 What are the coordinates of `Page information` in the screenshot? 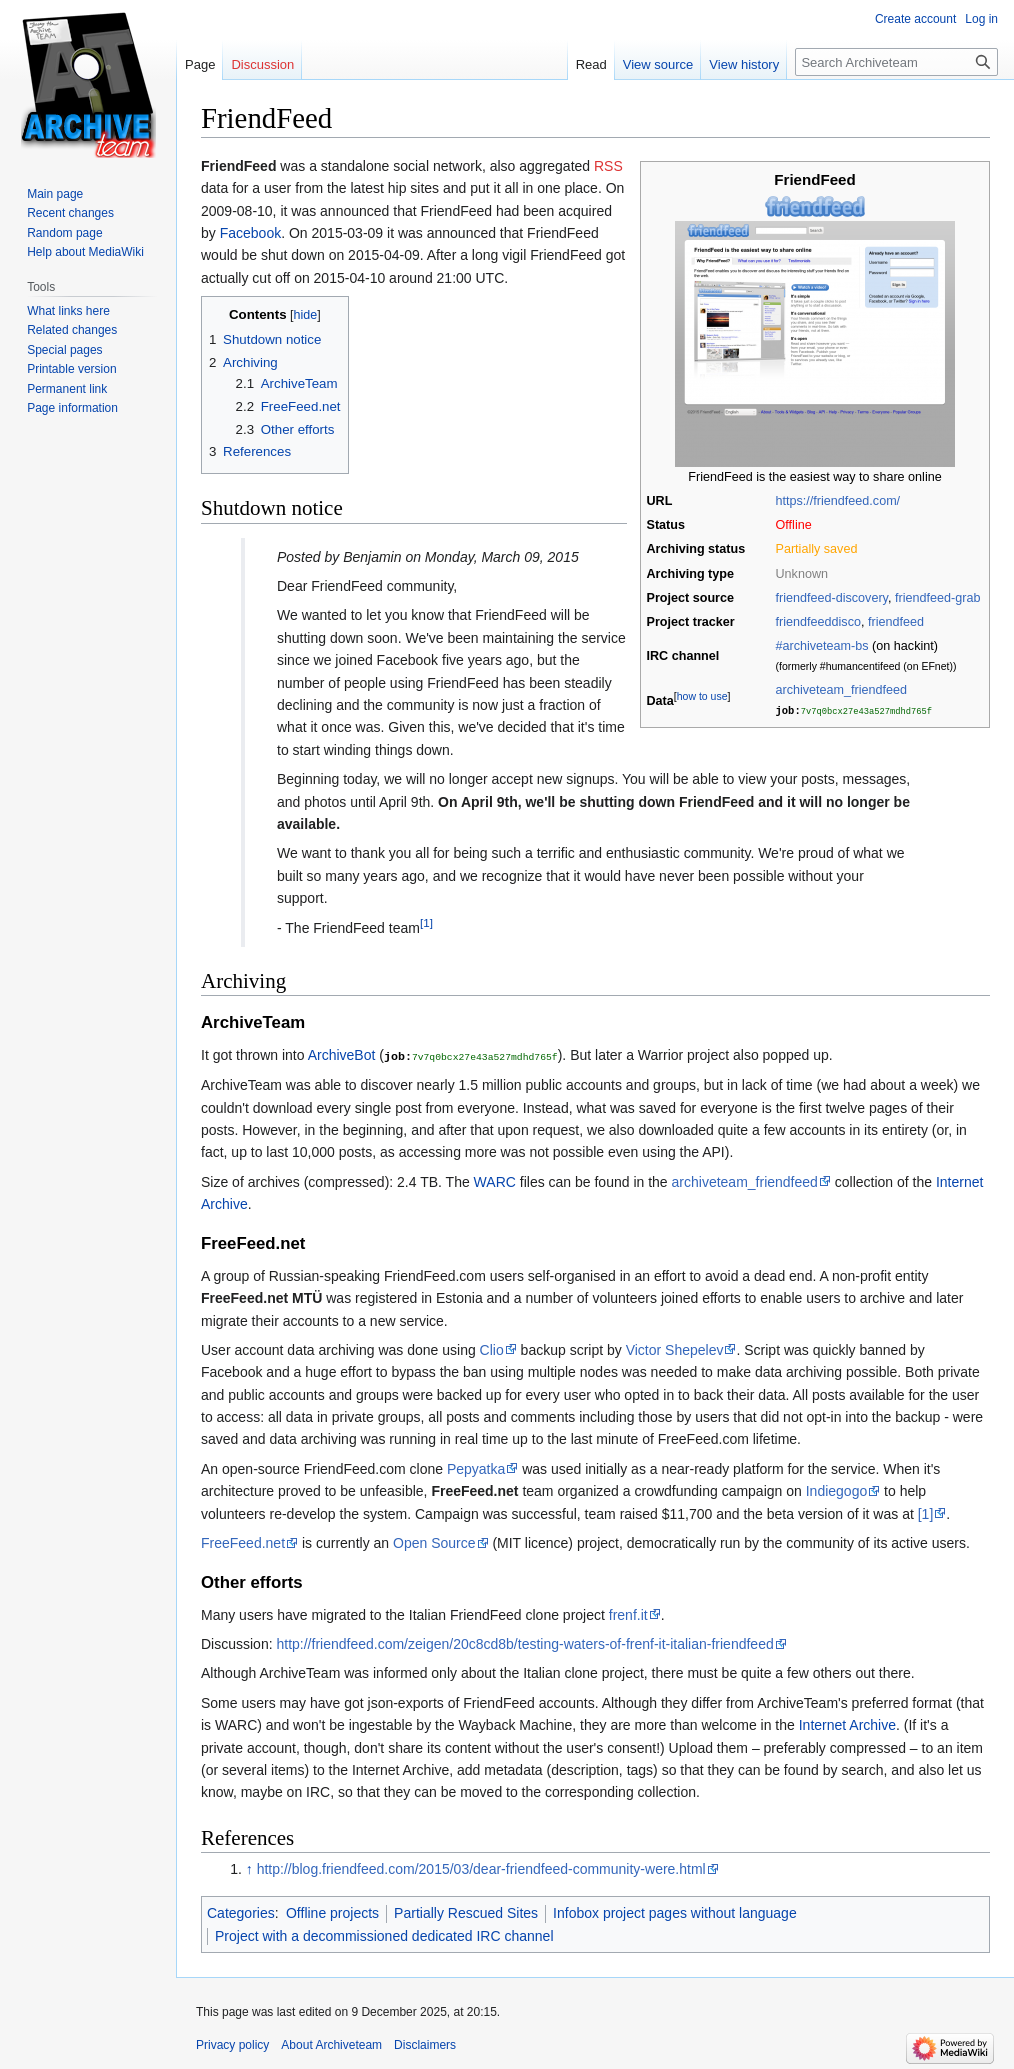 It's located at (72, 408).